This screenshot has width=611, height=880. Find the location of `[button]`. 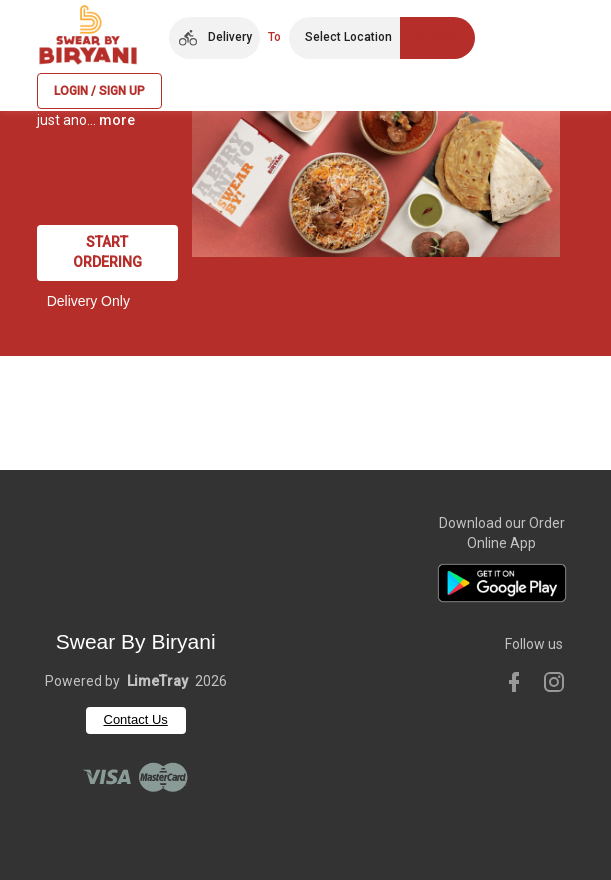

[button] is located at coordinates (214, 38).